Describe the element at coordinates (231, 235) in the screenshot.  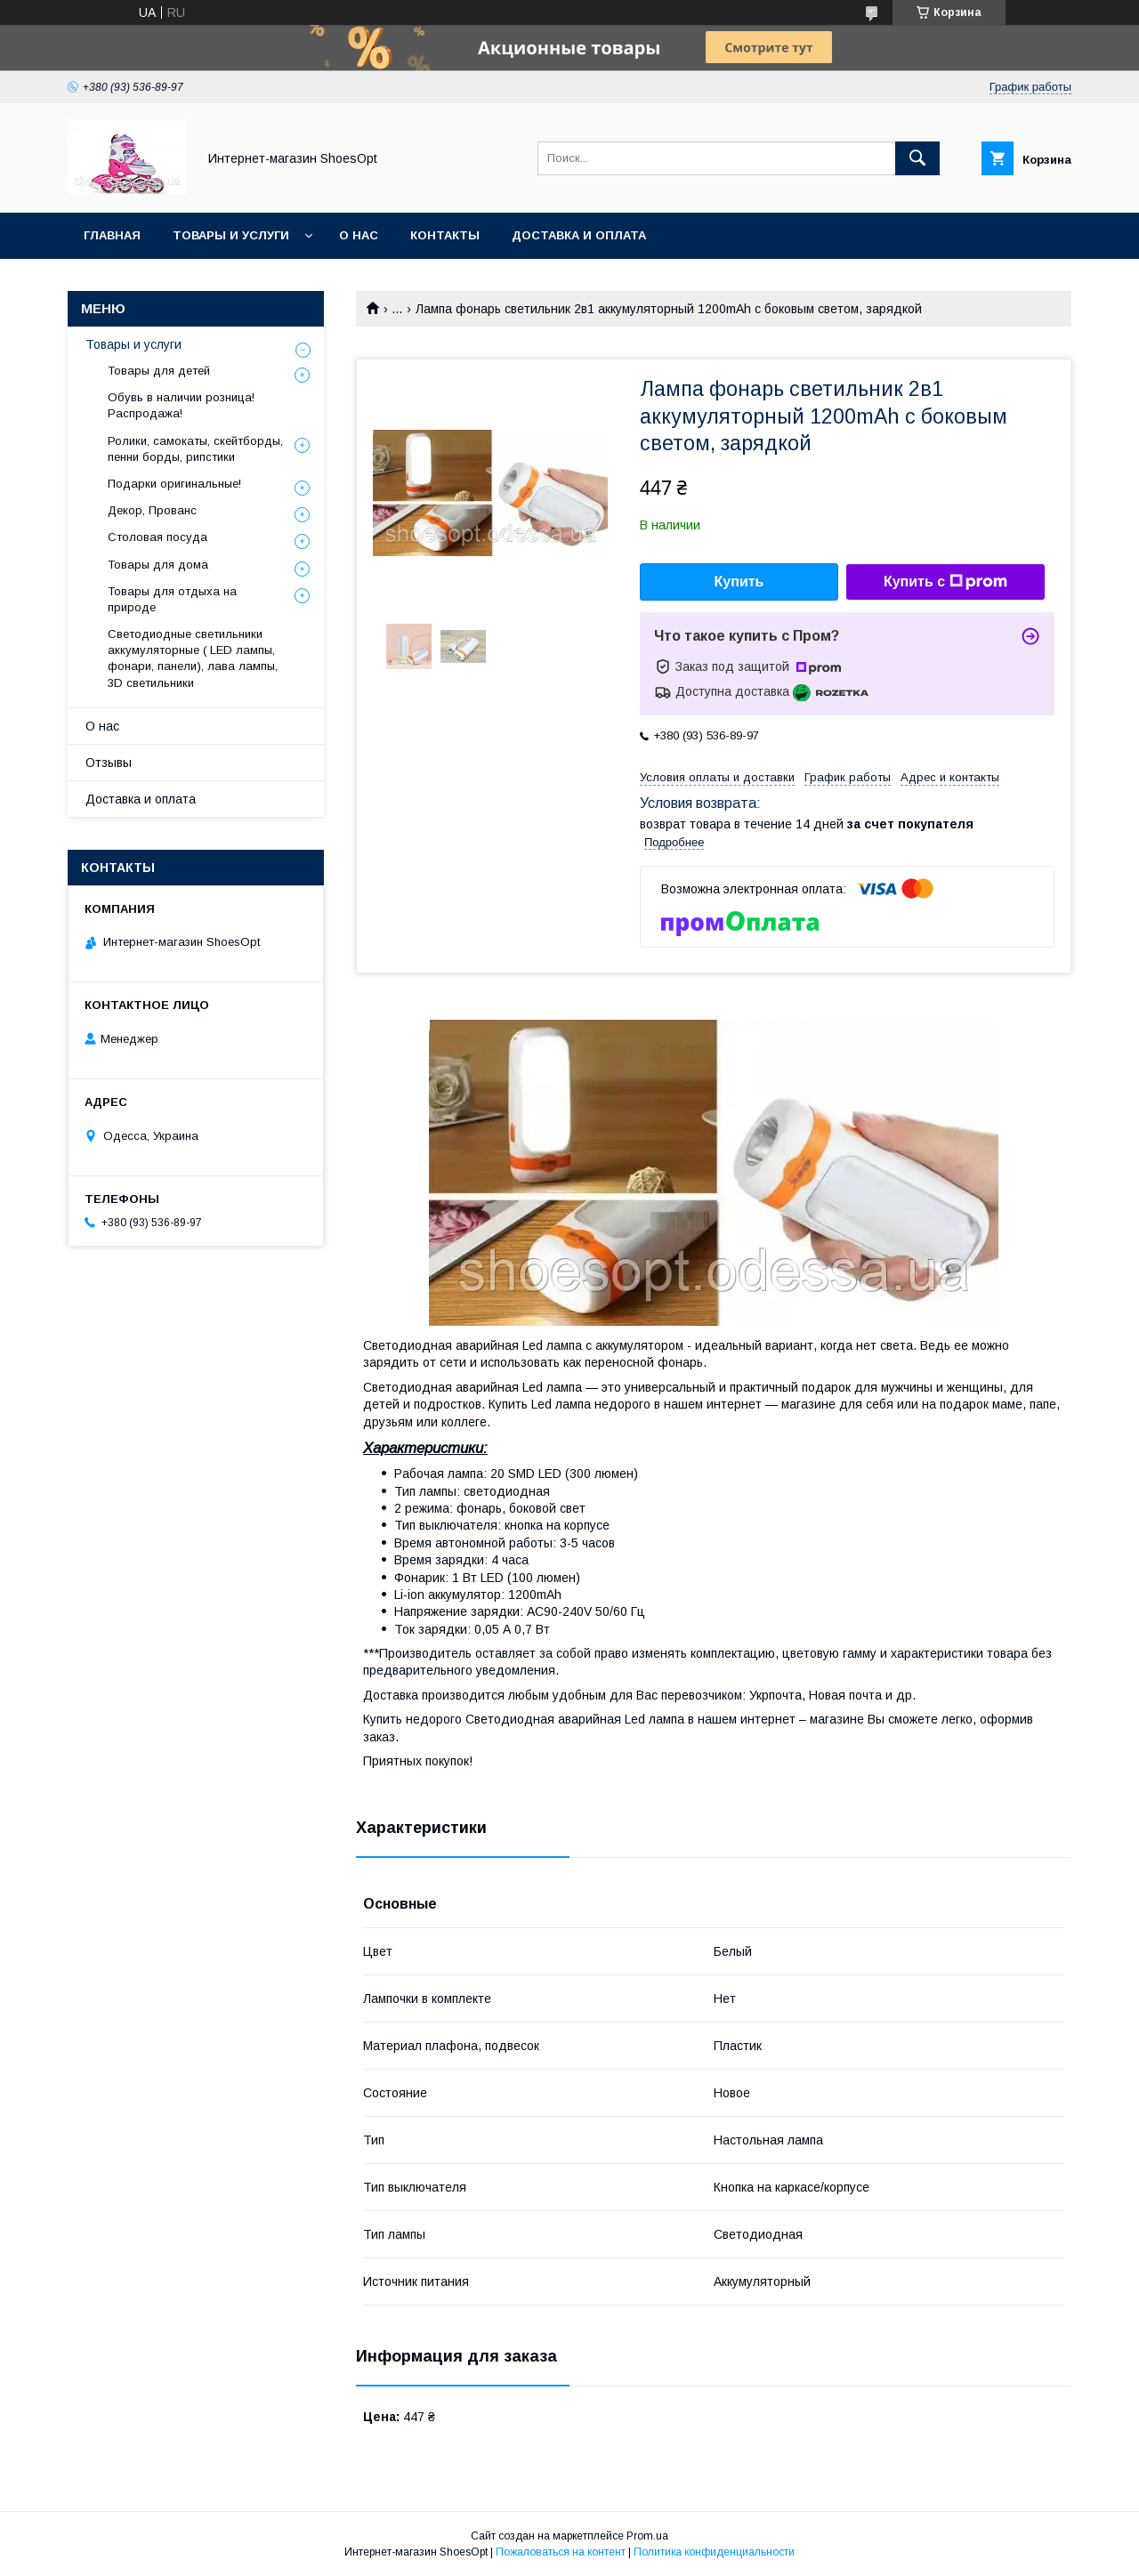
I see `Товары и услуги` at that location.